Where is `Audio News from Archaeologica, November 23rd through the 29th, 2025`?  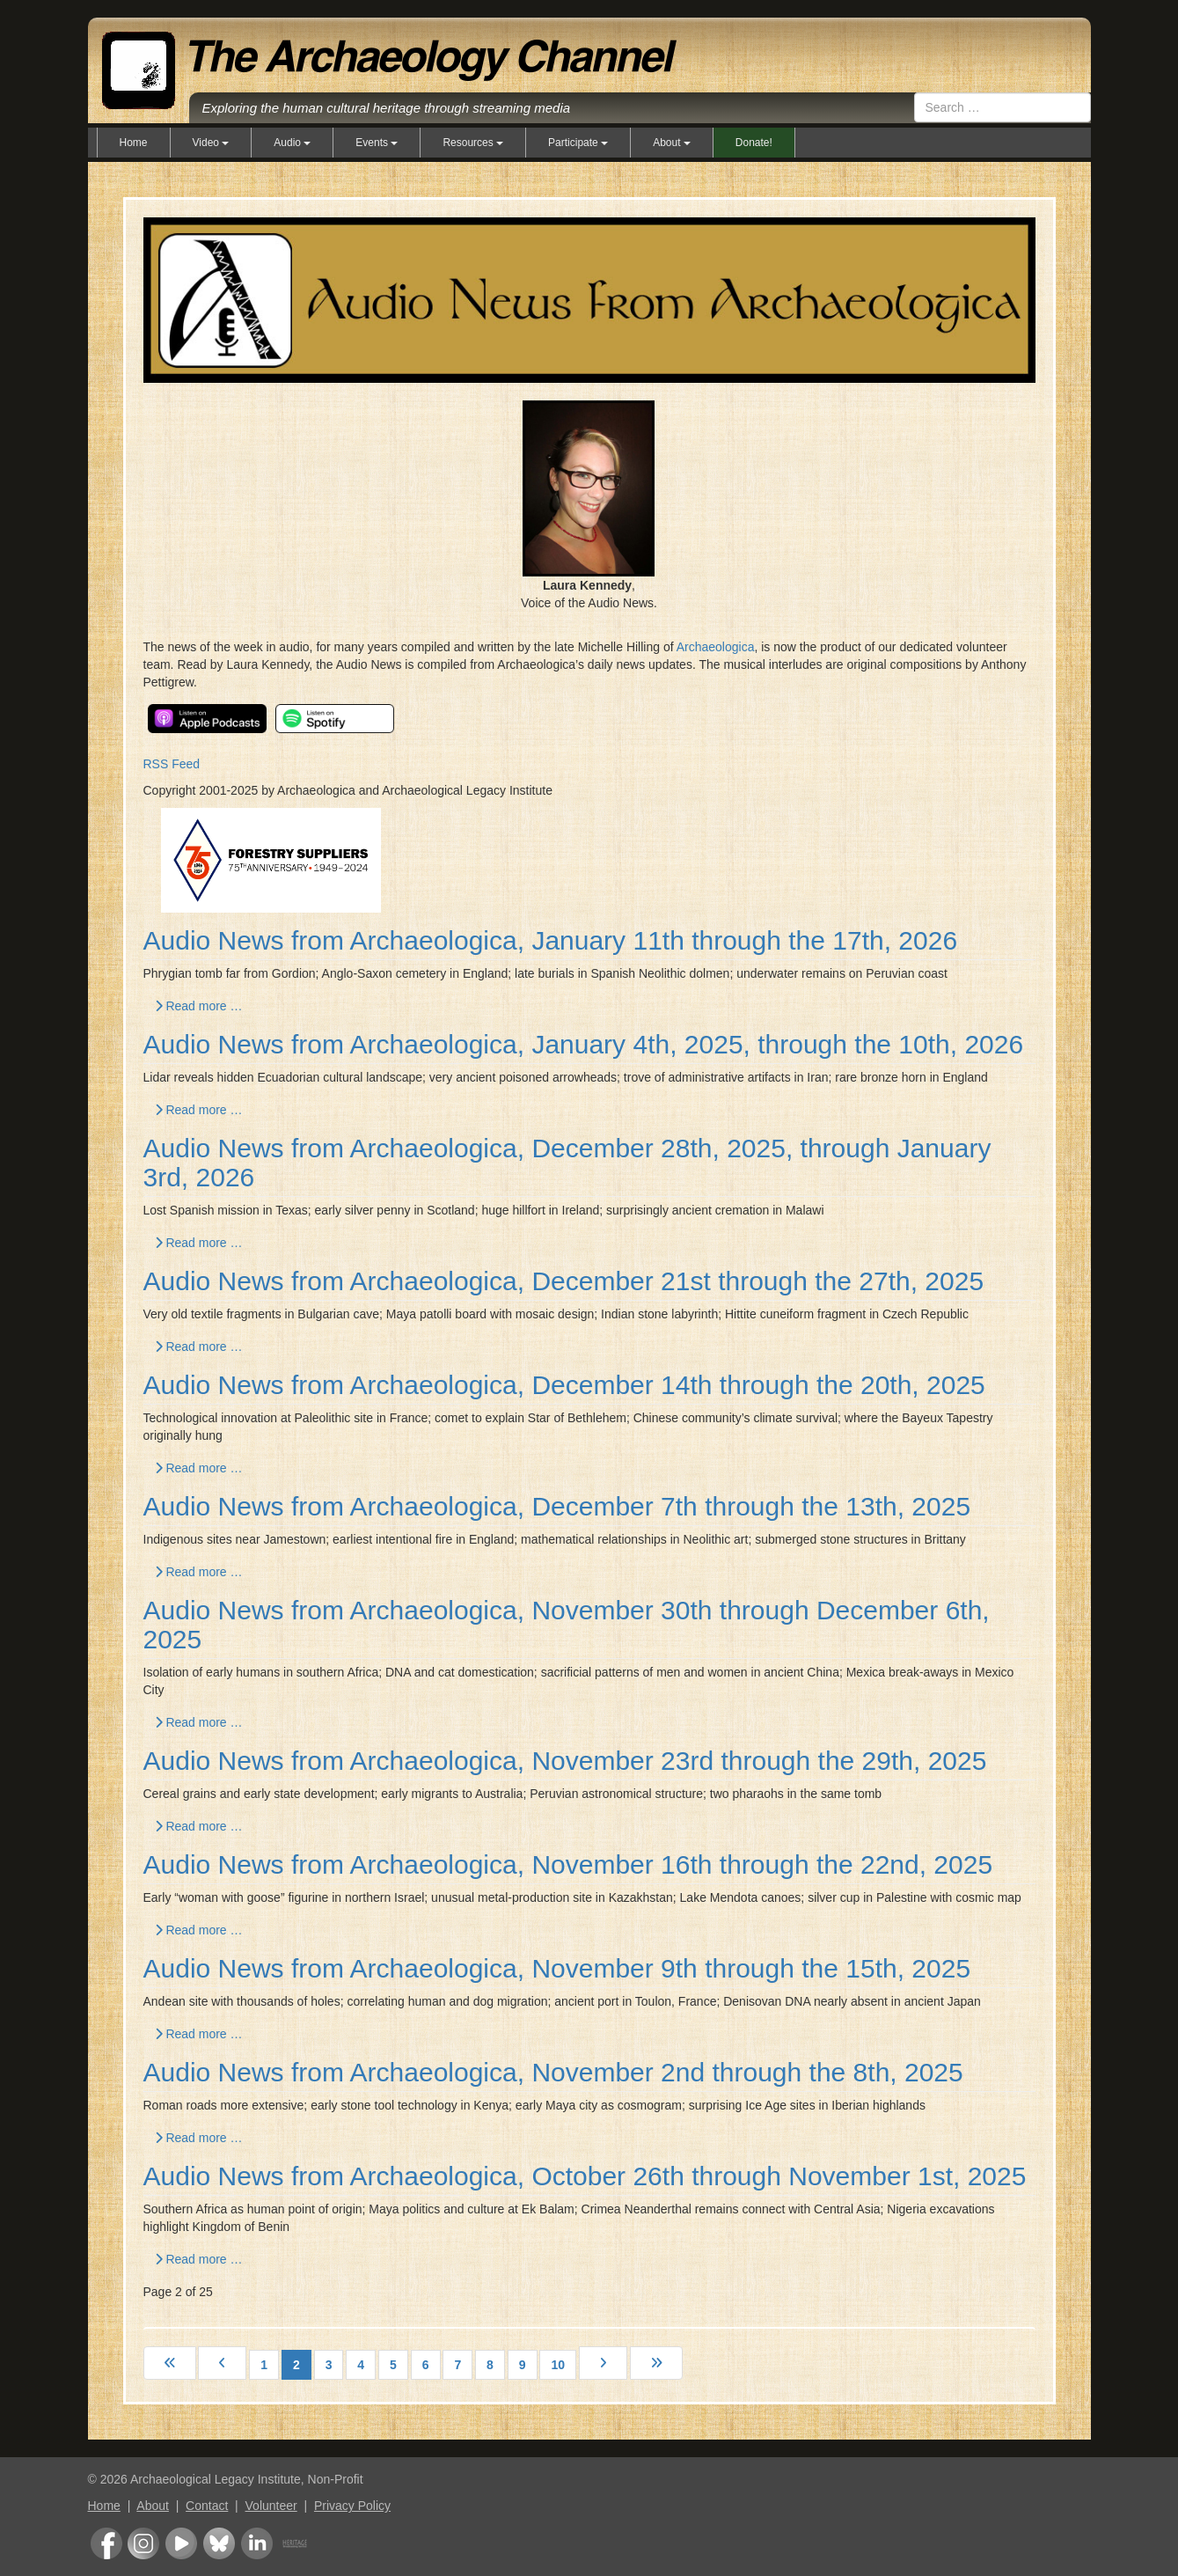
Audio News from Archaeologica, November 23rd through the 29th, 2025 is located at coordinates (565, 1760).